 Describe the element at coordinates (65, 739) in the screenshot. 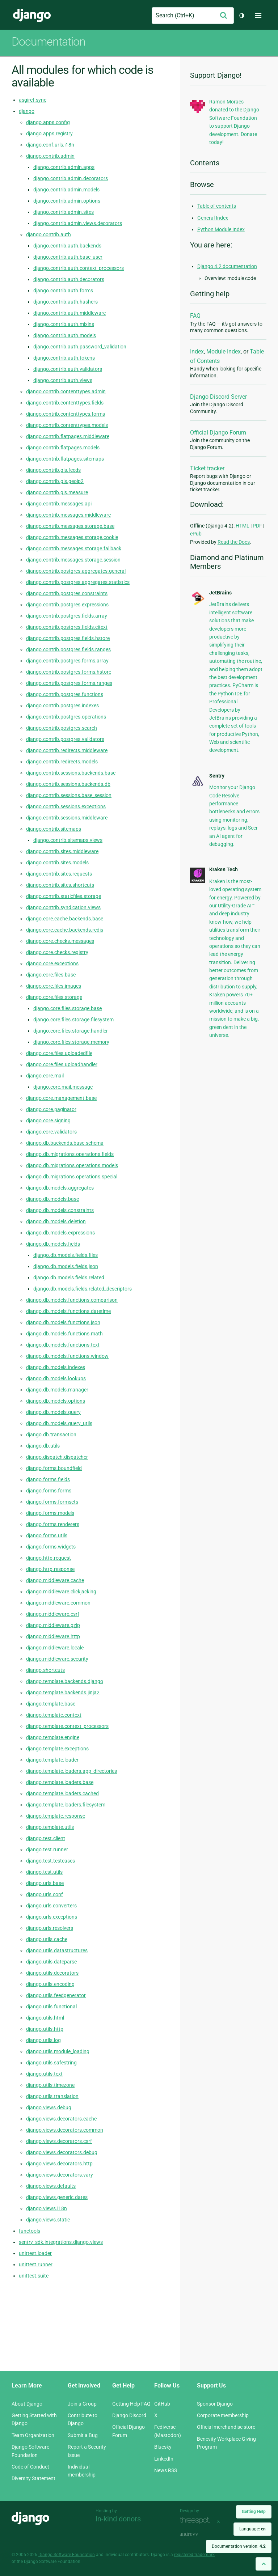

I see `django.contrib.postgres.validators` at that location.